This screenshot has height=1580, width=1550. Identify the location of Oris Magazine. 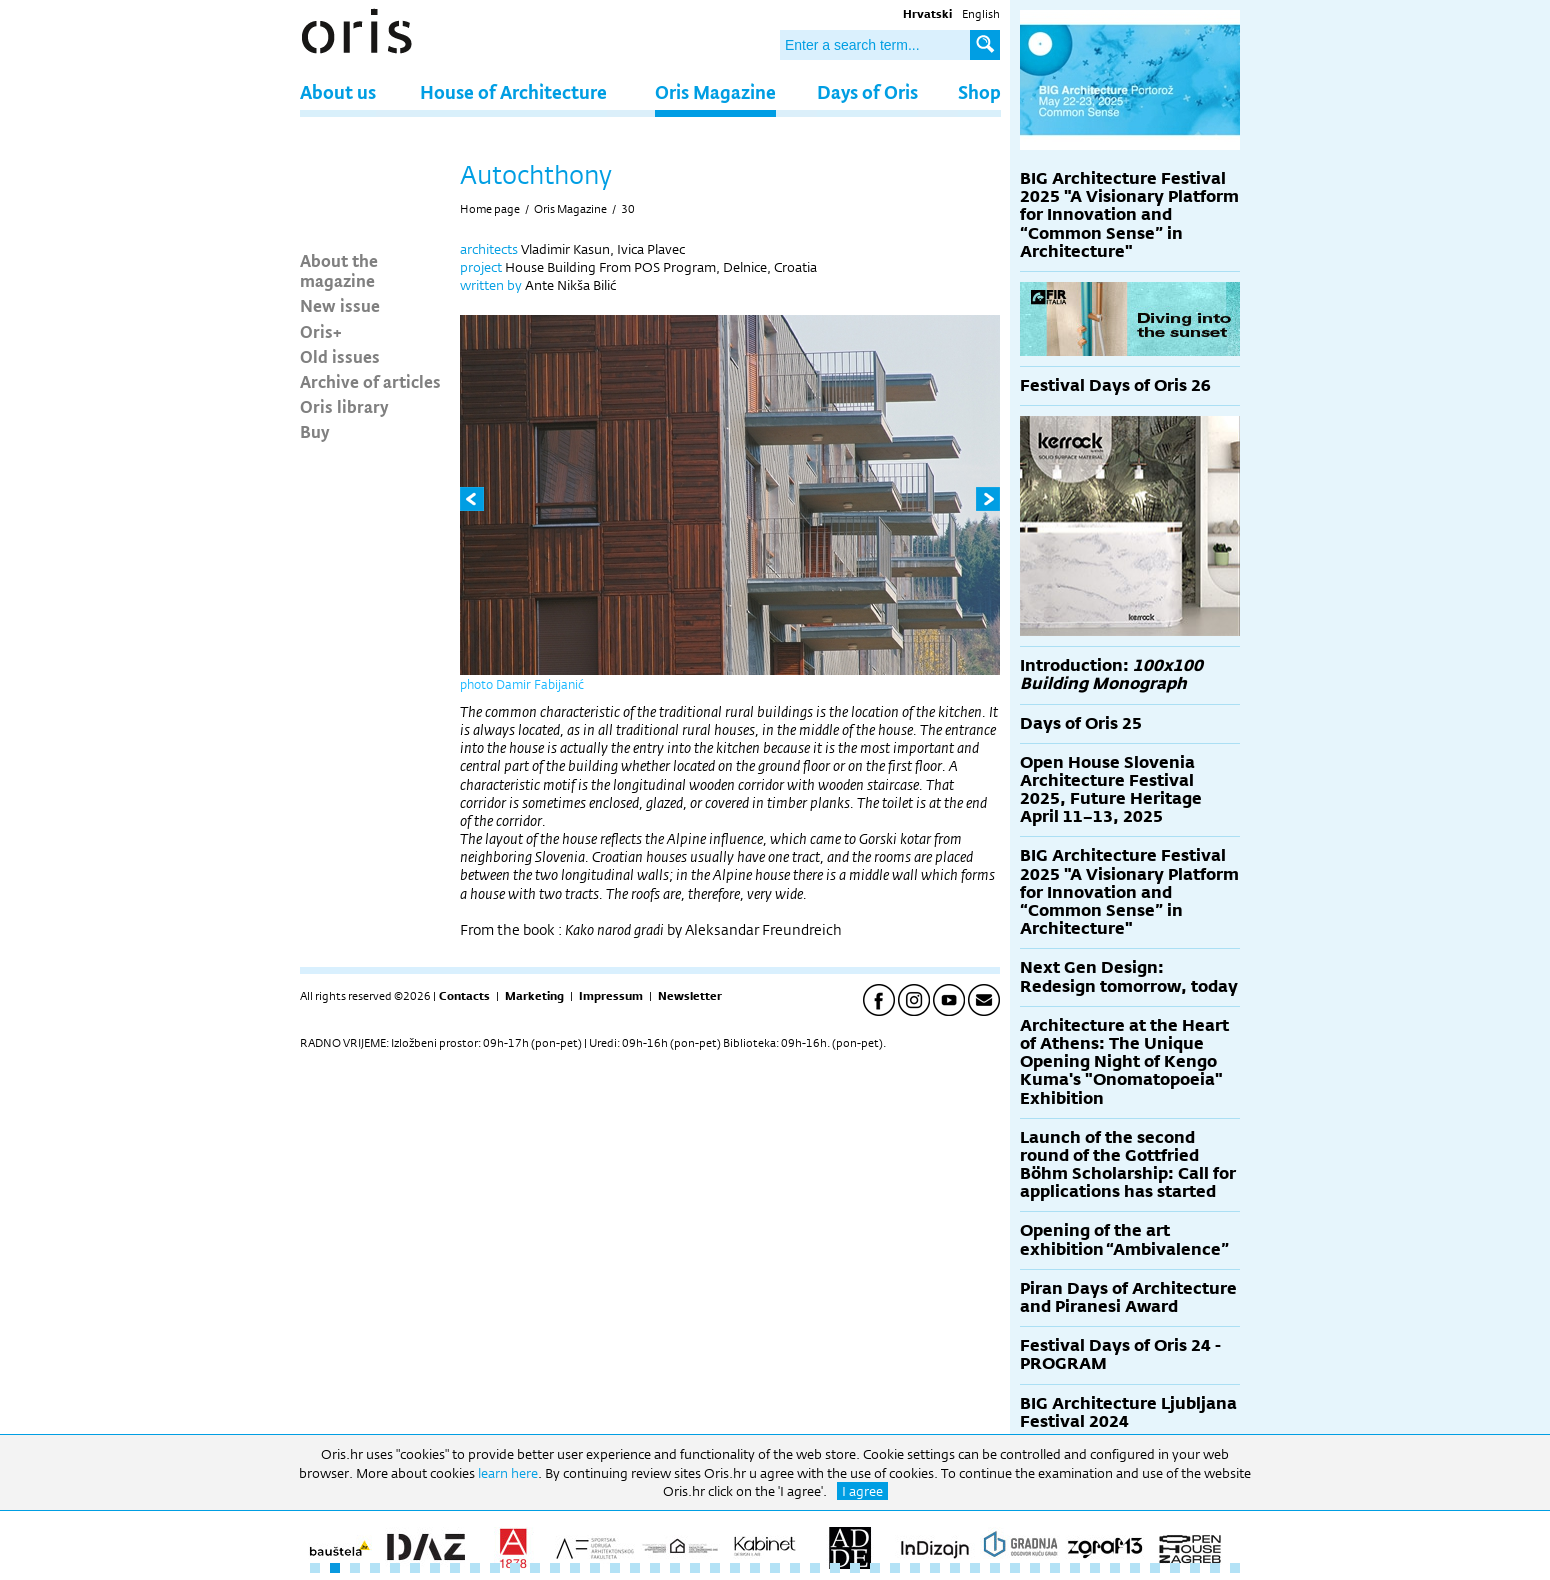
(715, 91).